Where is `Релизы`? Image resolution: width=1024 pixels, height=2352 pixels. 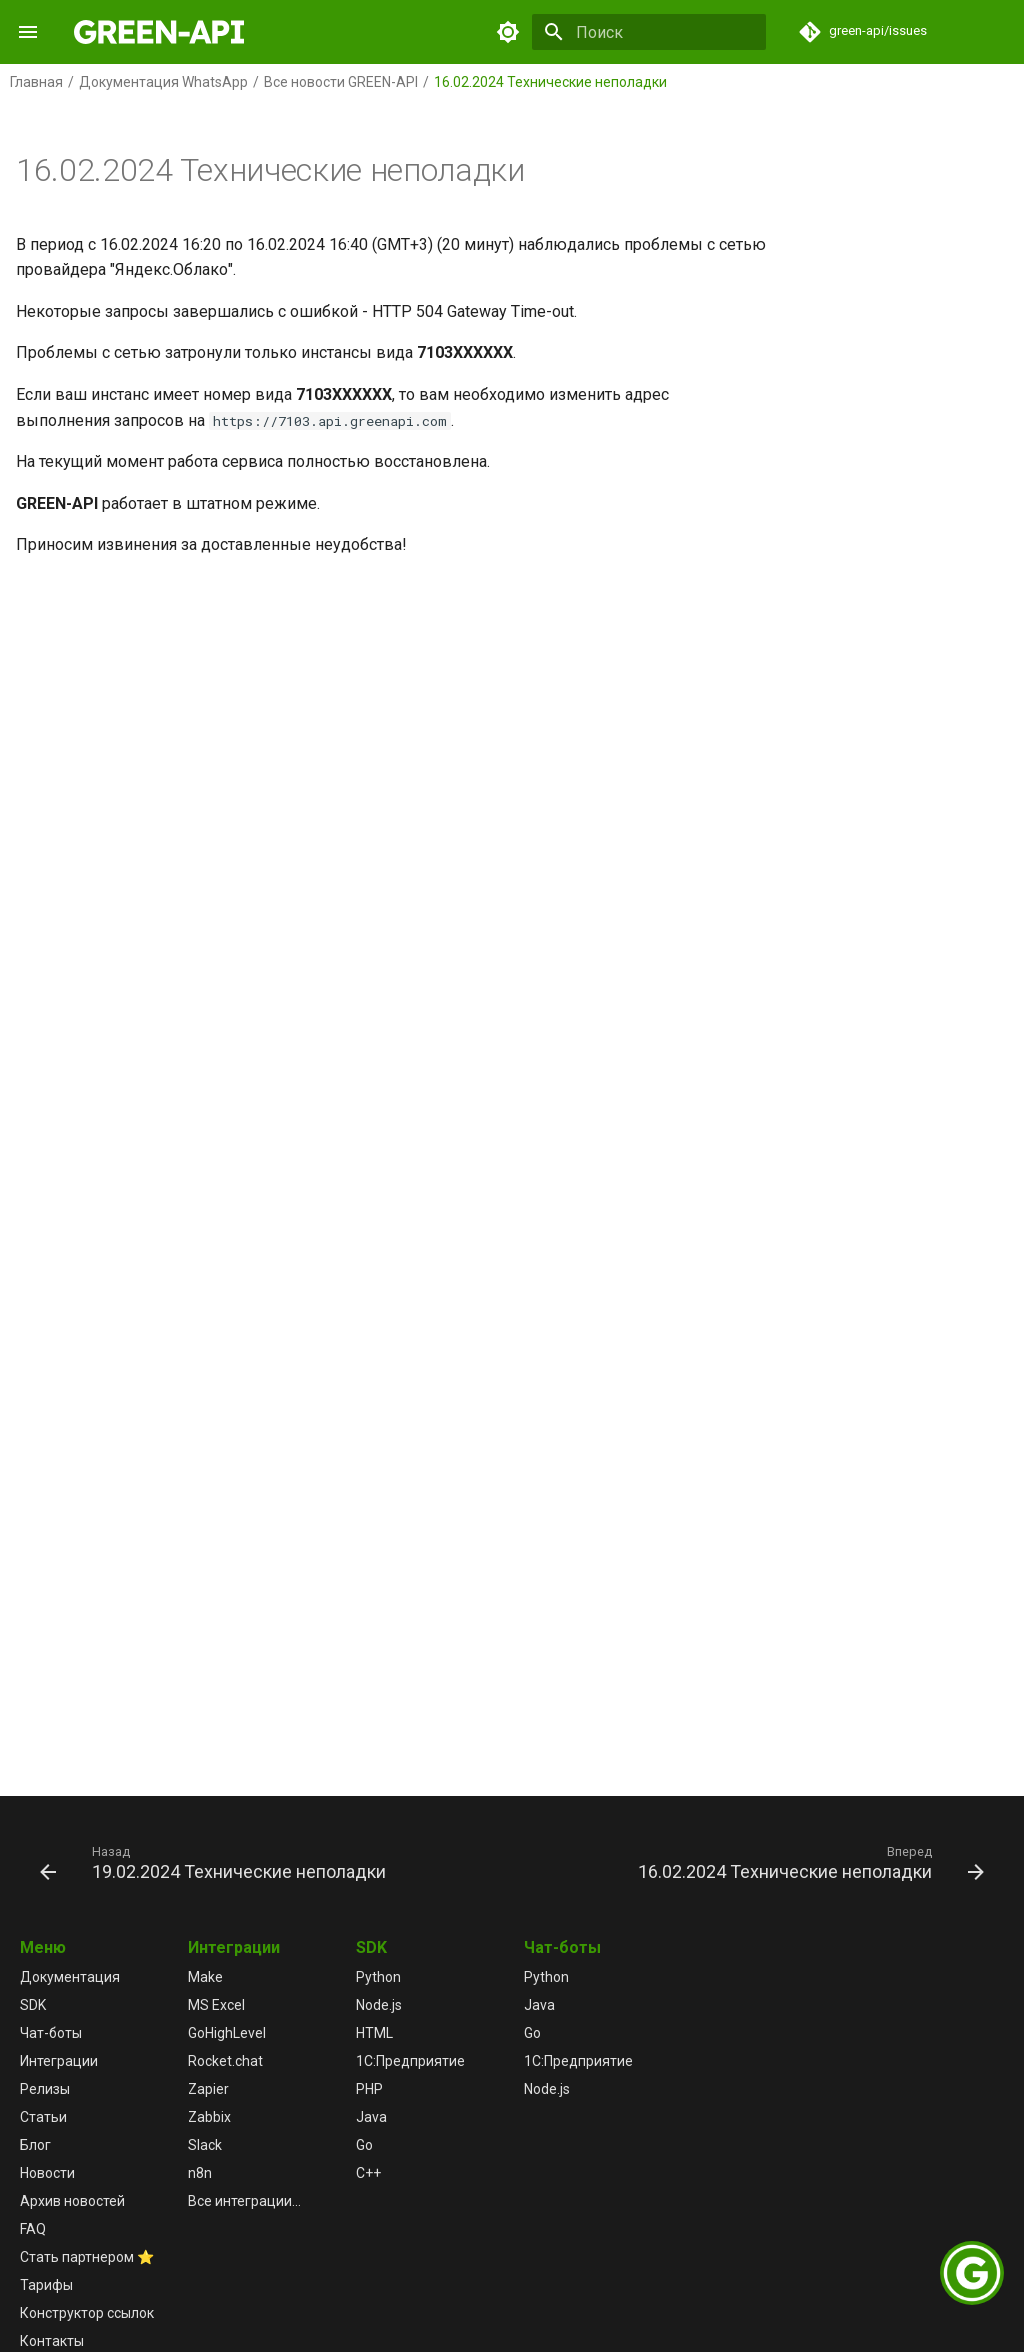 Релизы is located at coordinates (45, 2089).